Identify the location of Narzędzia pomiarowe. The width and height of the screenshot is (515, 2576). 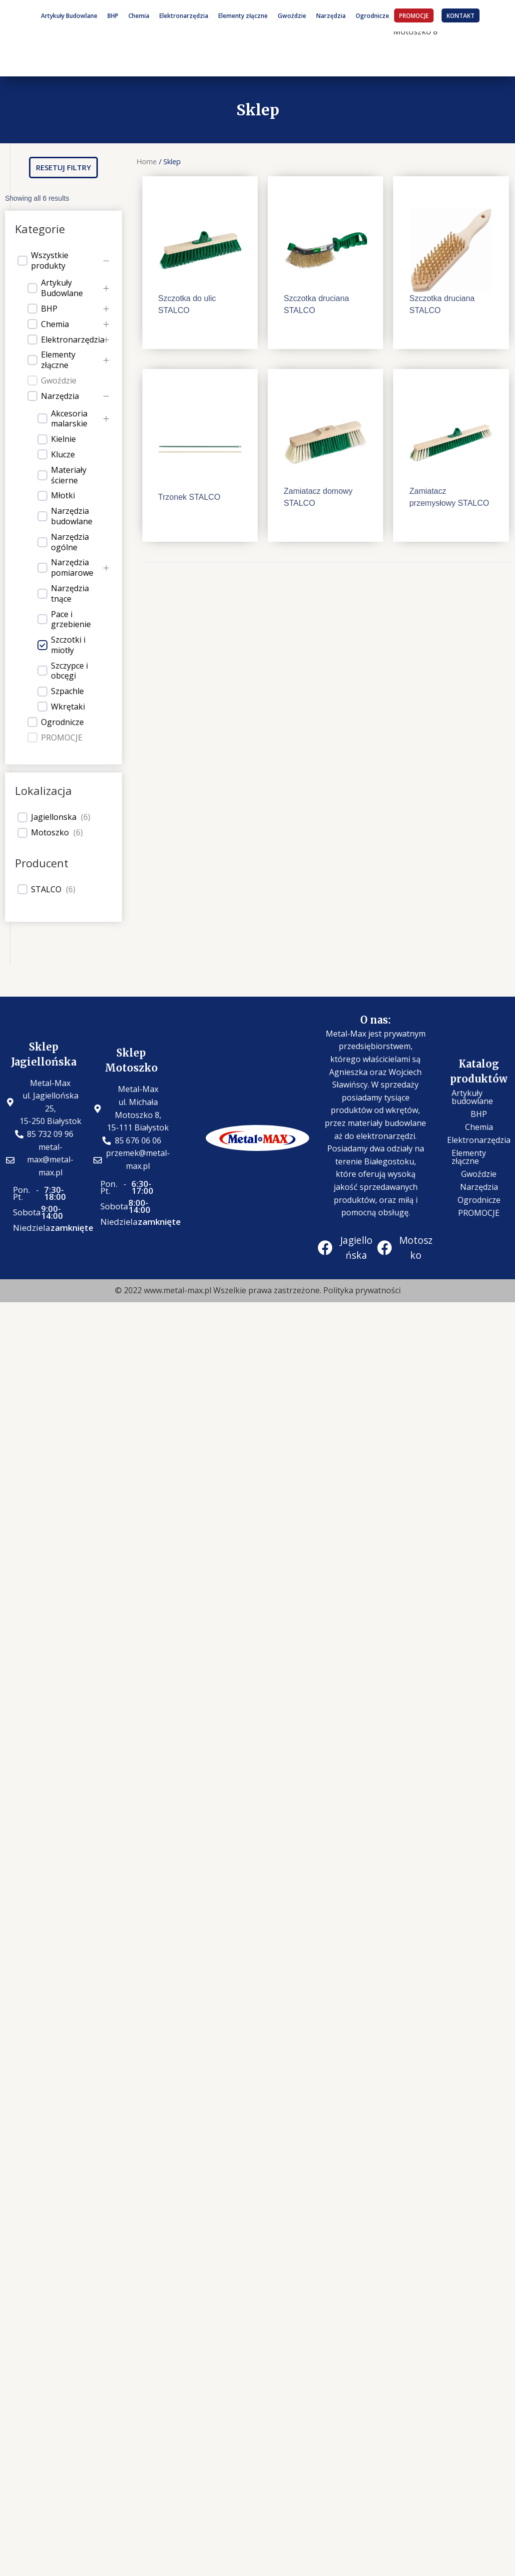
(72, 567).